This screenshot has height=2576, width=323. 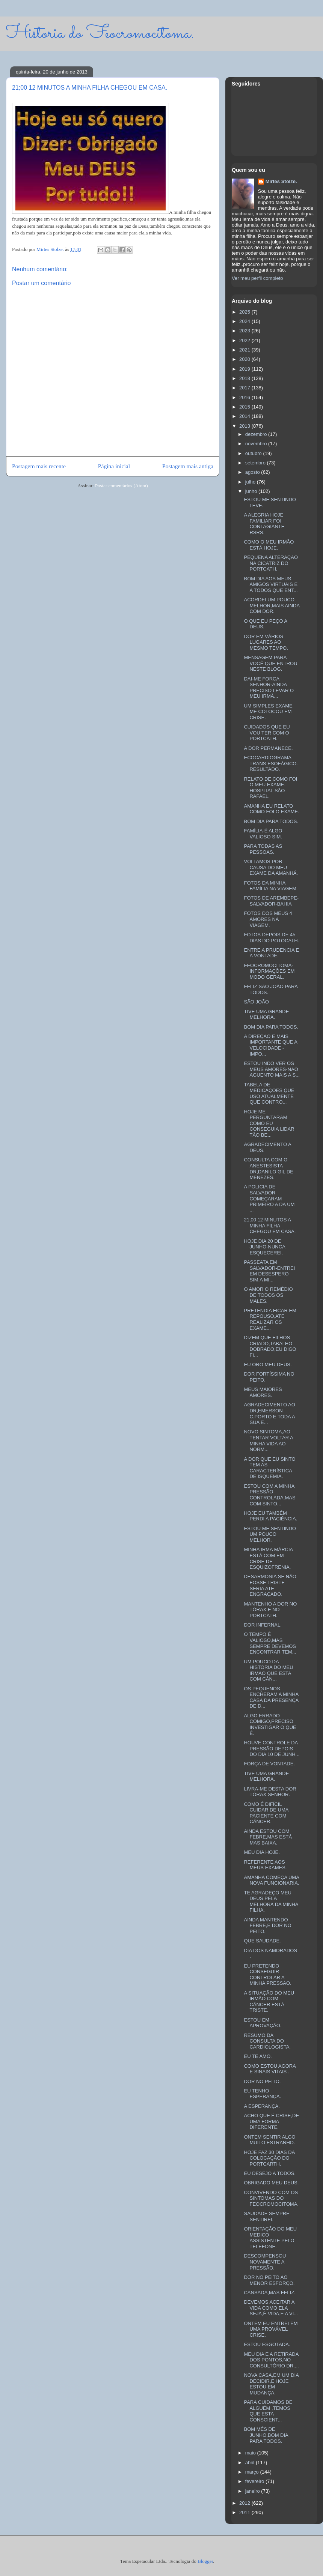 I want to click on PARA TODAS AS PESSOAS., so click(x=263, y=849).